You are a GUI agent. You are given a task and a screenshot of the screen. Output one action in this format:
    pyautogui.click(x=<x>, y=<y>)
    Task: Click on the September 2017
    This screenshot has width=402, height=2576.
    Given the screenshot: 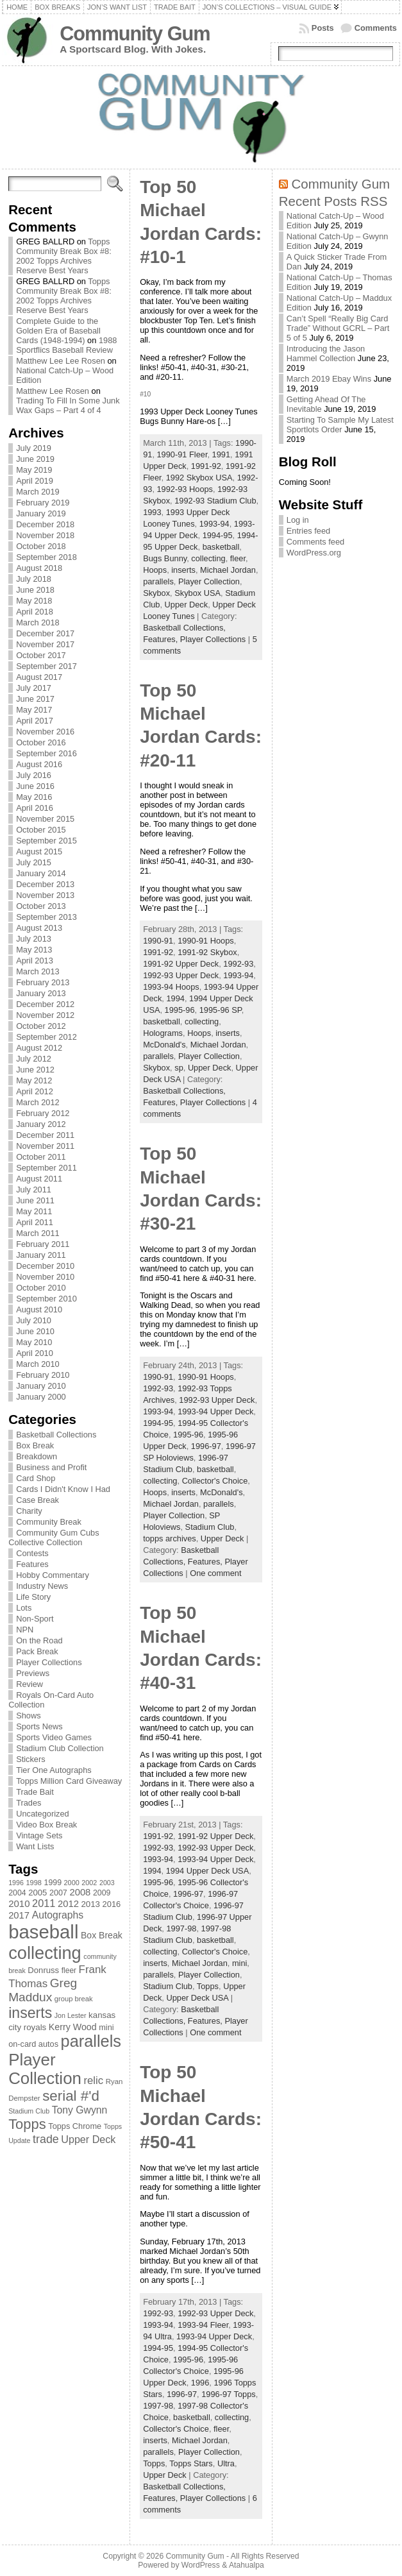 What is the action you would take?
    pyautogui.click(x=46, y=666)
    